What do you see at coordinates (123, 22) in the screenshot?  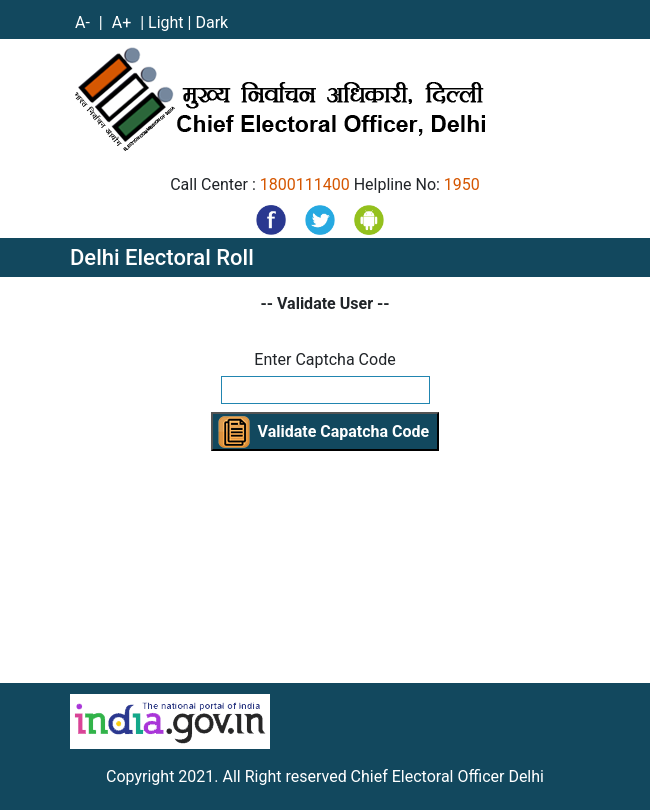 I see `A+` at bounding box center [123, 22].